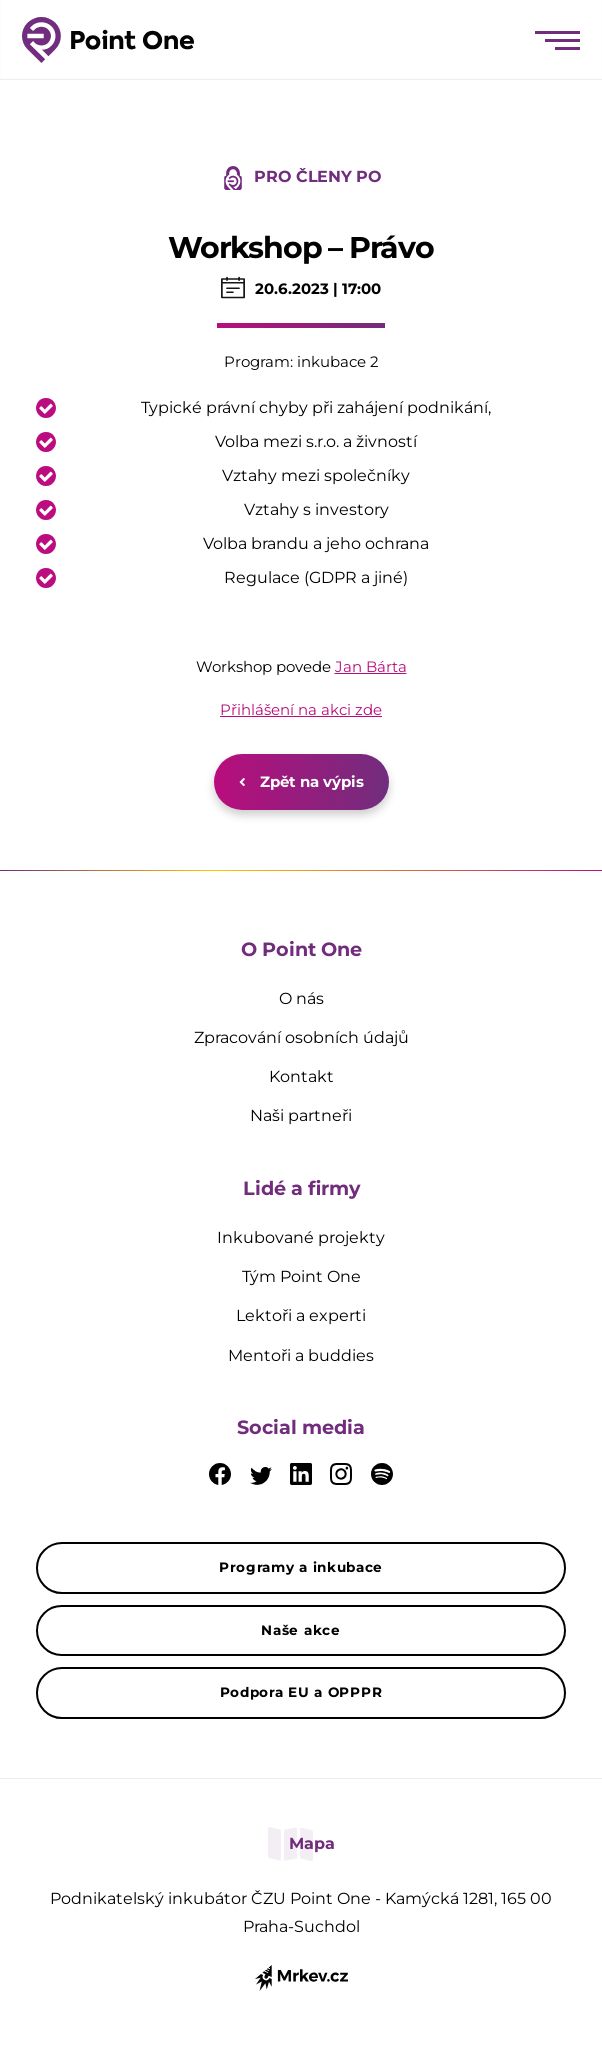  Describe the element at coordinates (301, 1115) in the screenshot. I see `Naši partneři` at that location.